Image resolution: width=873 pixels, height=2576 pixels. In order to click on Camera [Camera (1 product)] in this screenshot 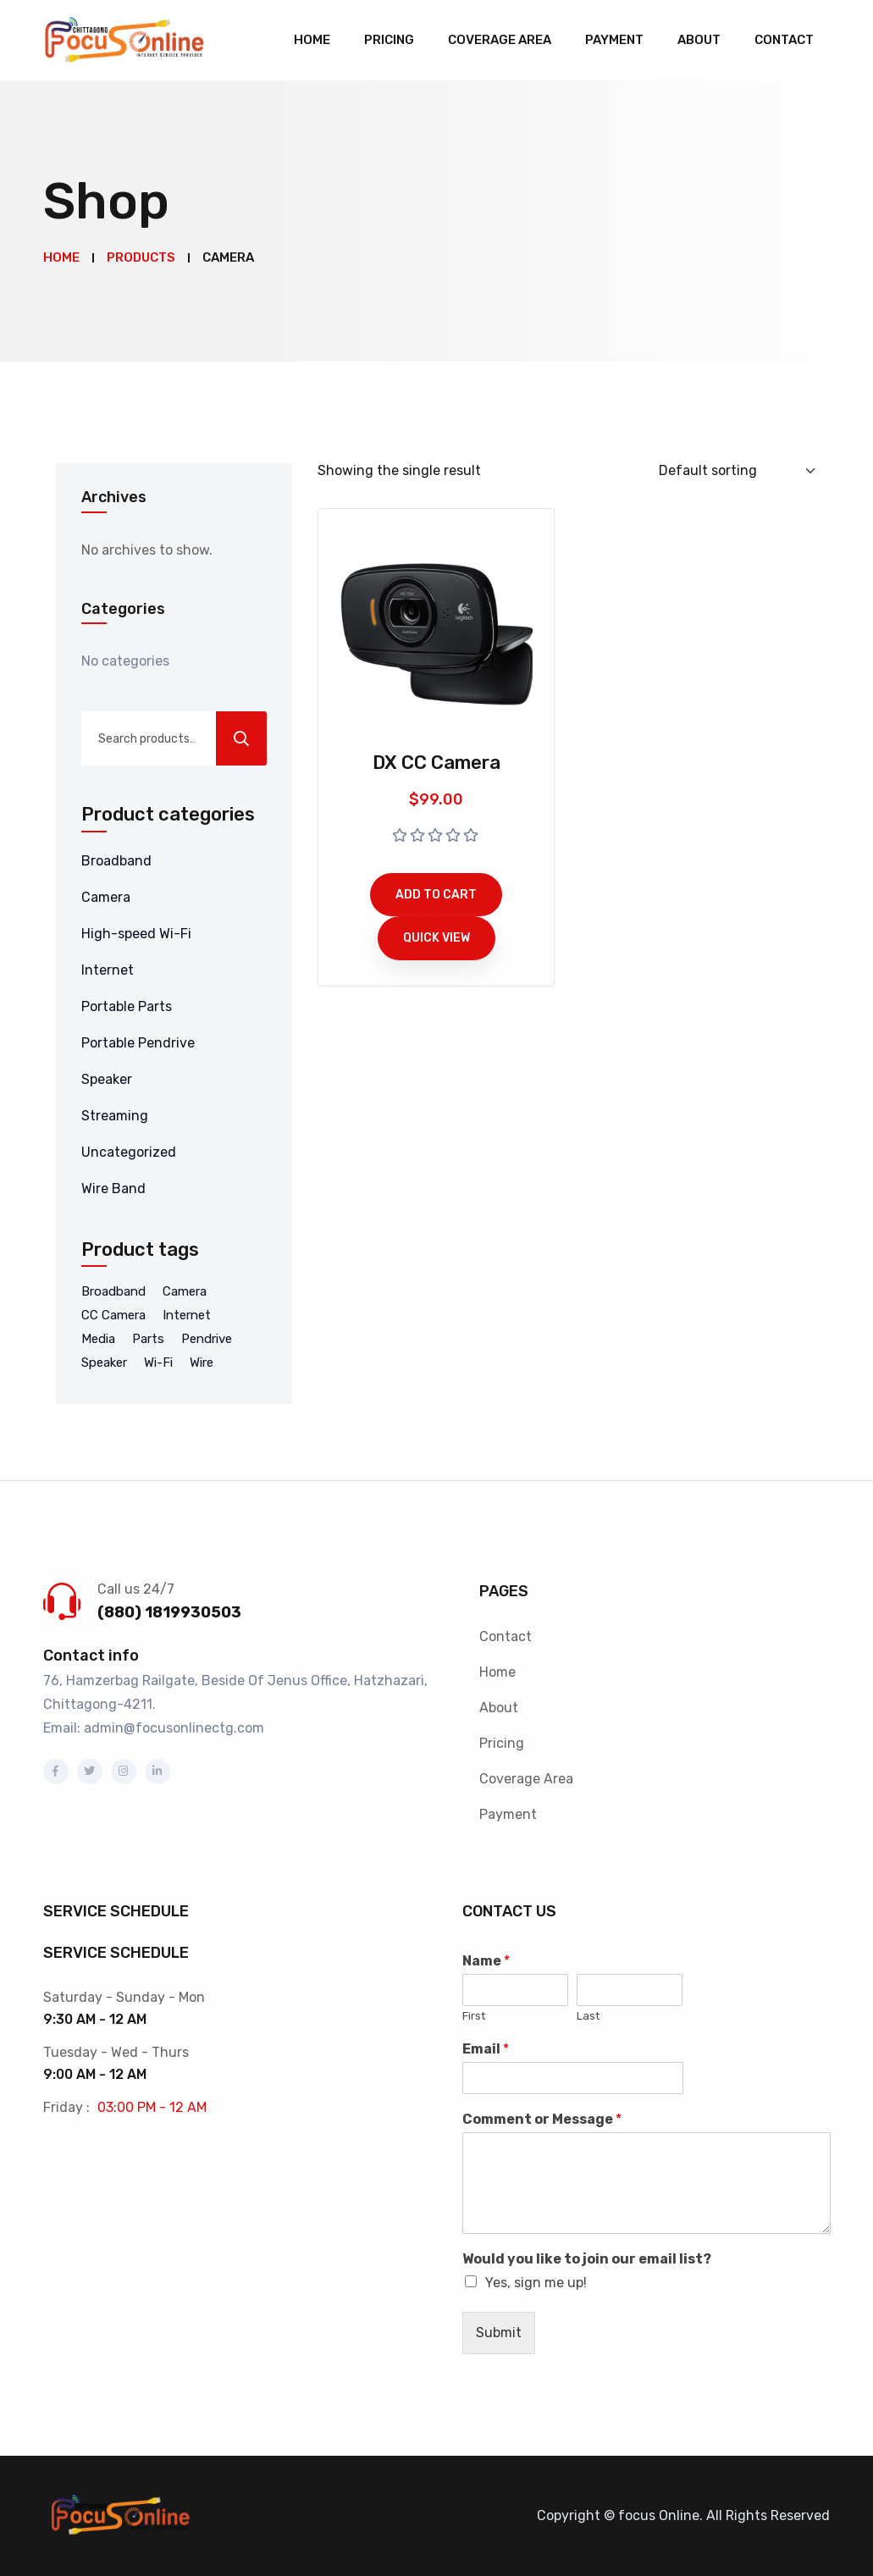, I will do `click(185, 1291)`.